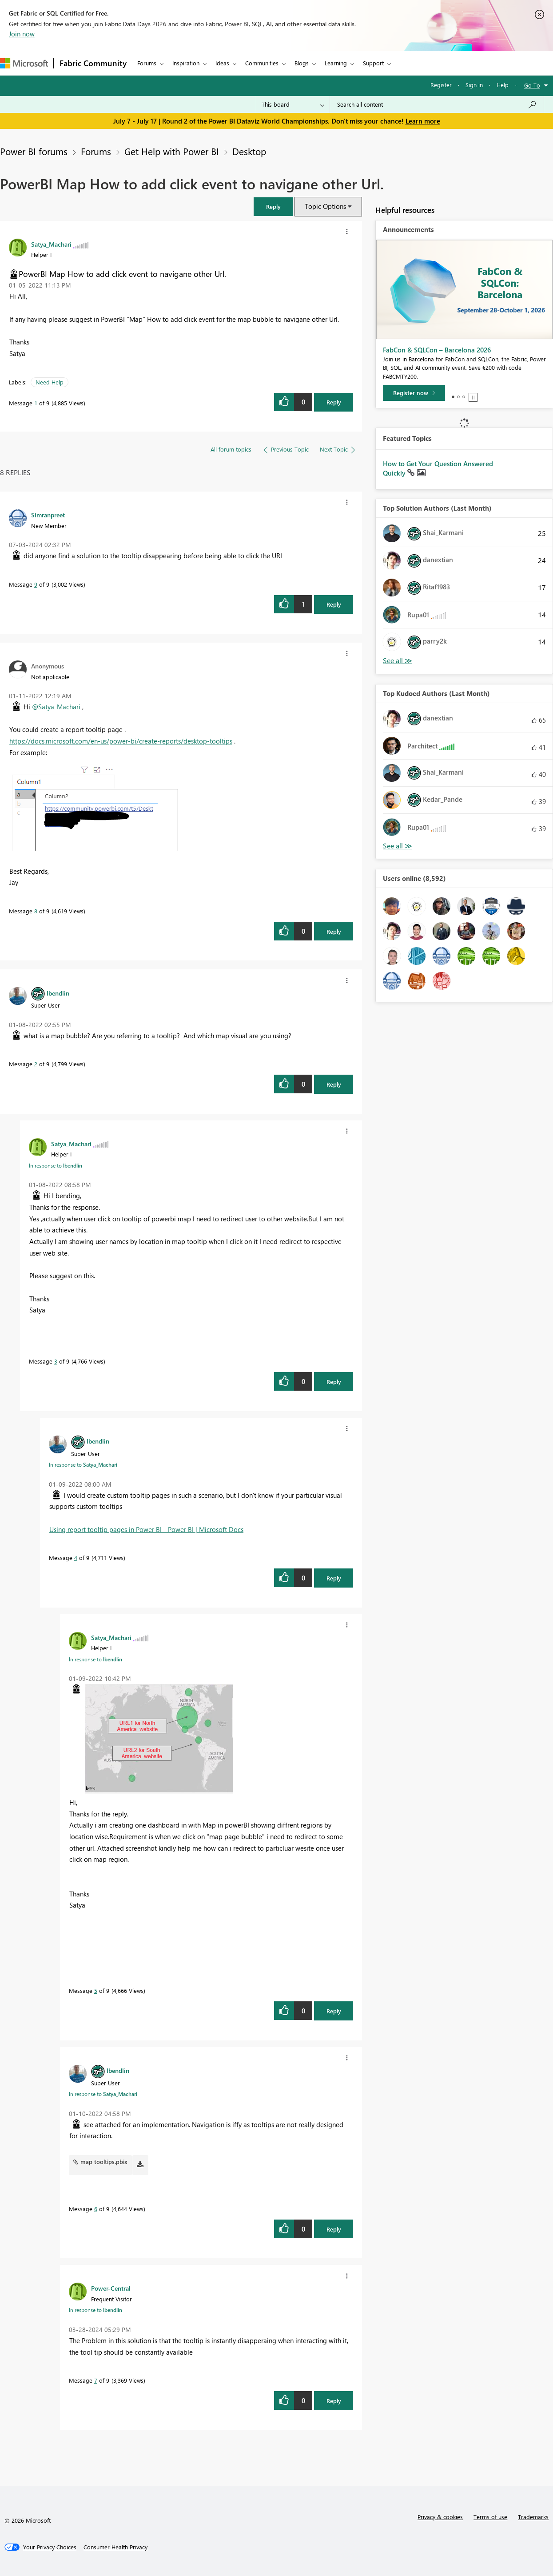 Image resolution: width=553 pixels, height=2576 pixels. I want to click on Go To [button], so click(532, 85).